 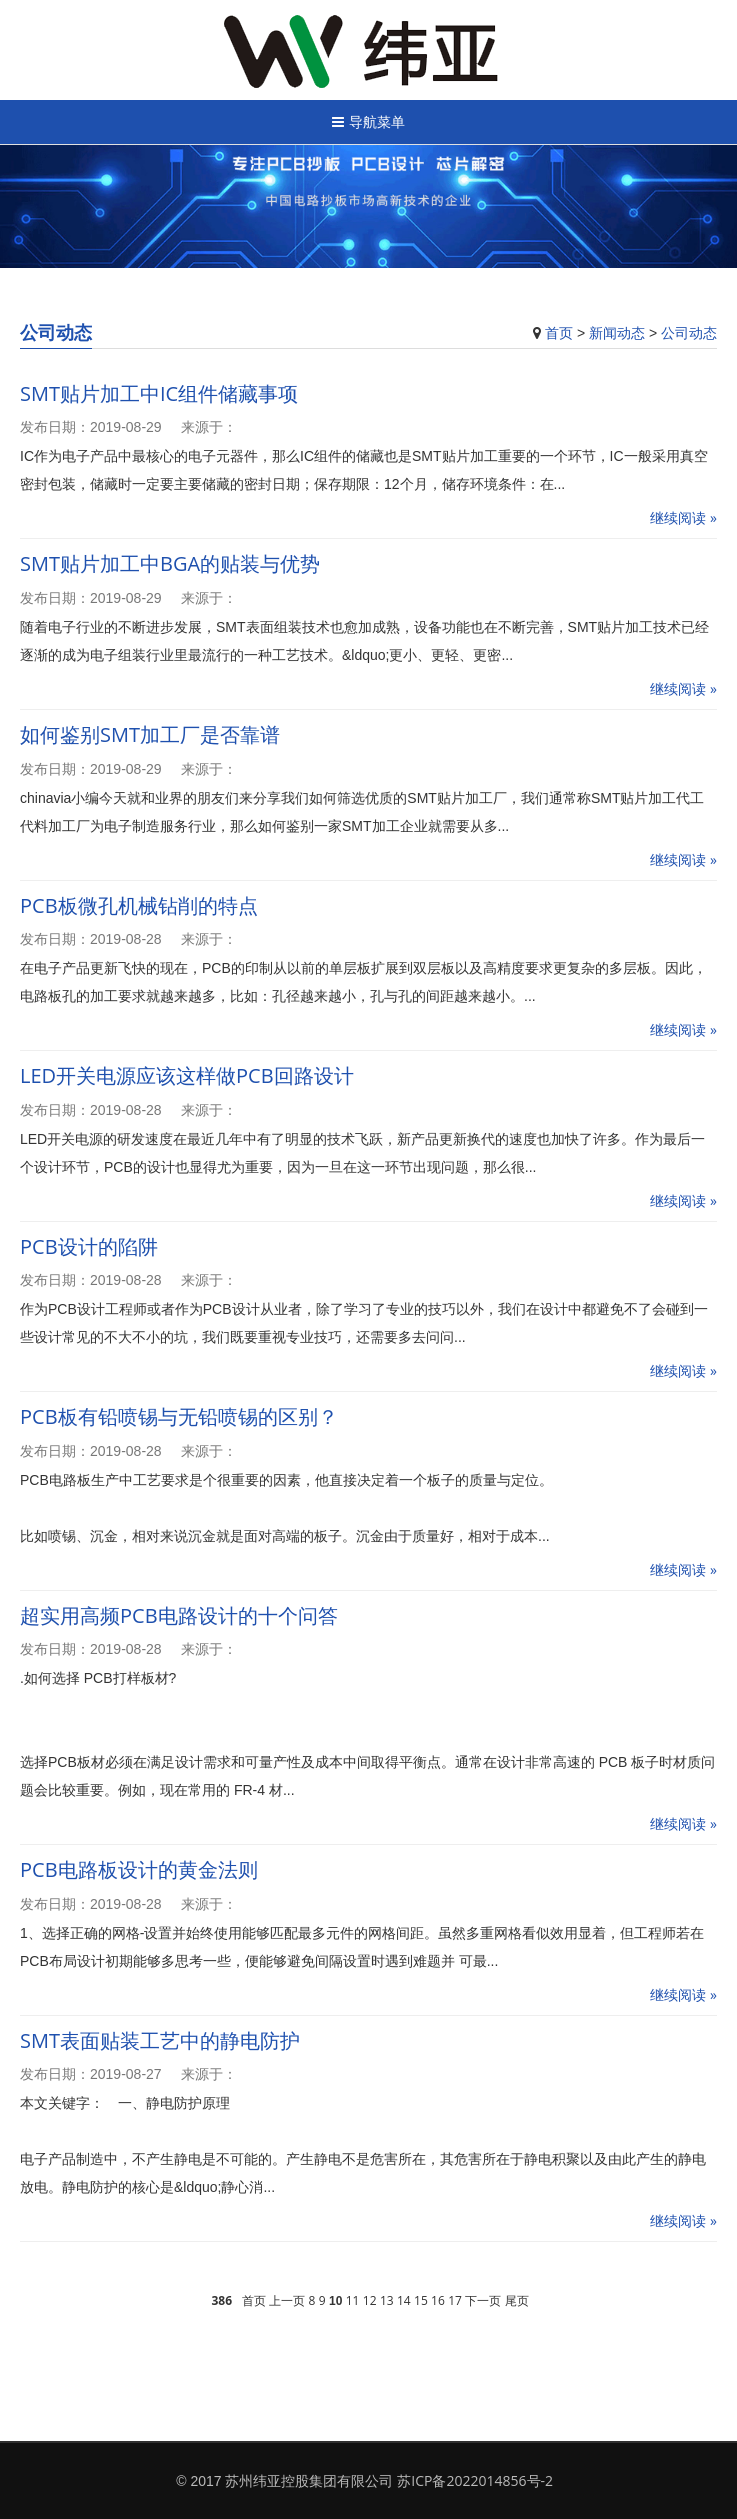 I want to click on 16, so click(x=438, y=2300).